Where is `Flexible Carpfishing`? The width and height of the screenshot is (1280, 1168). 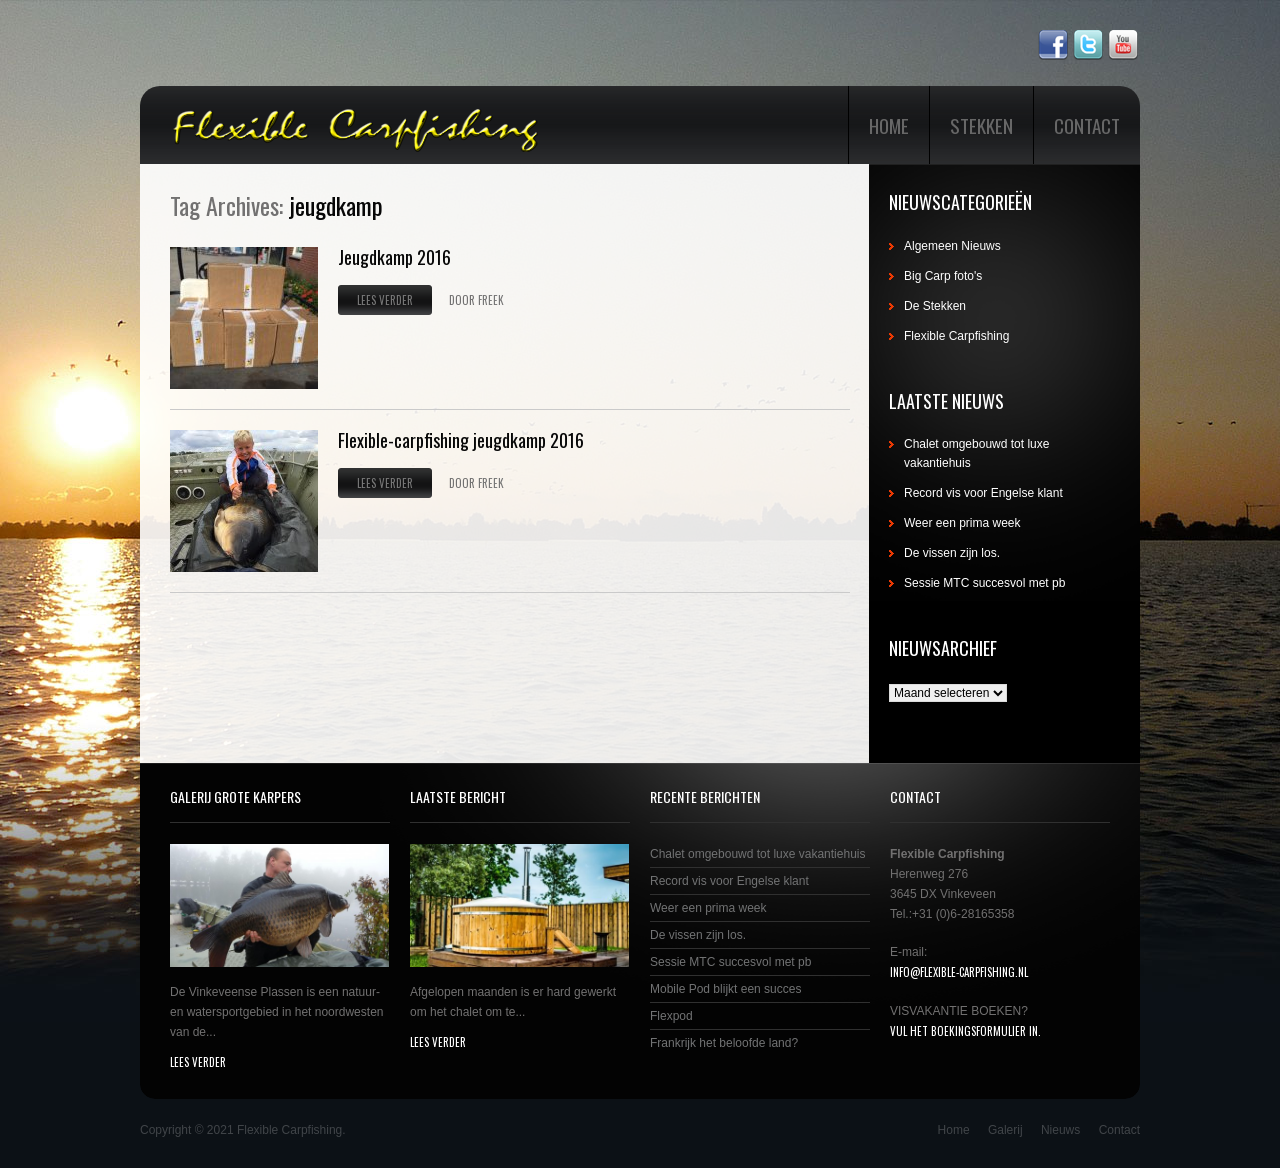 Flexible Carpfishing is located at coordinates (956, 336).